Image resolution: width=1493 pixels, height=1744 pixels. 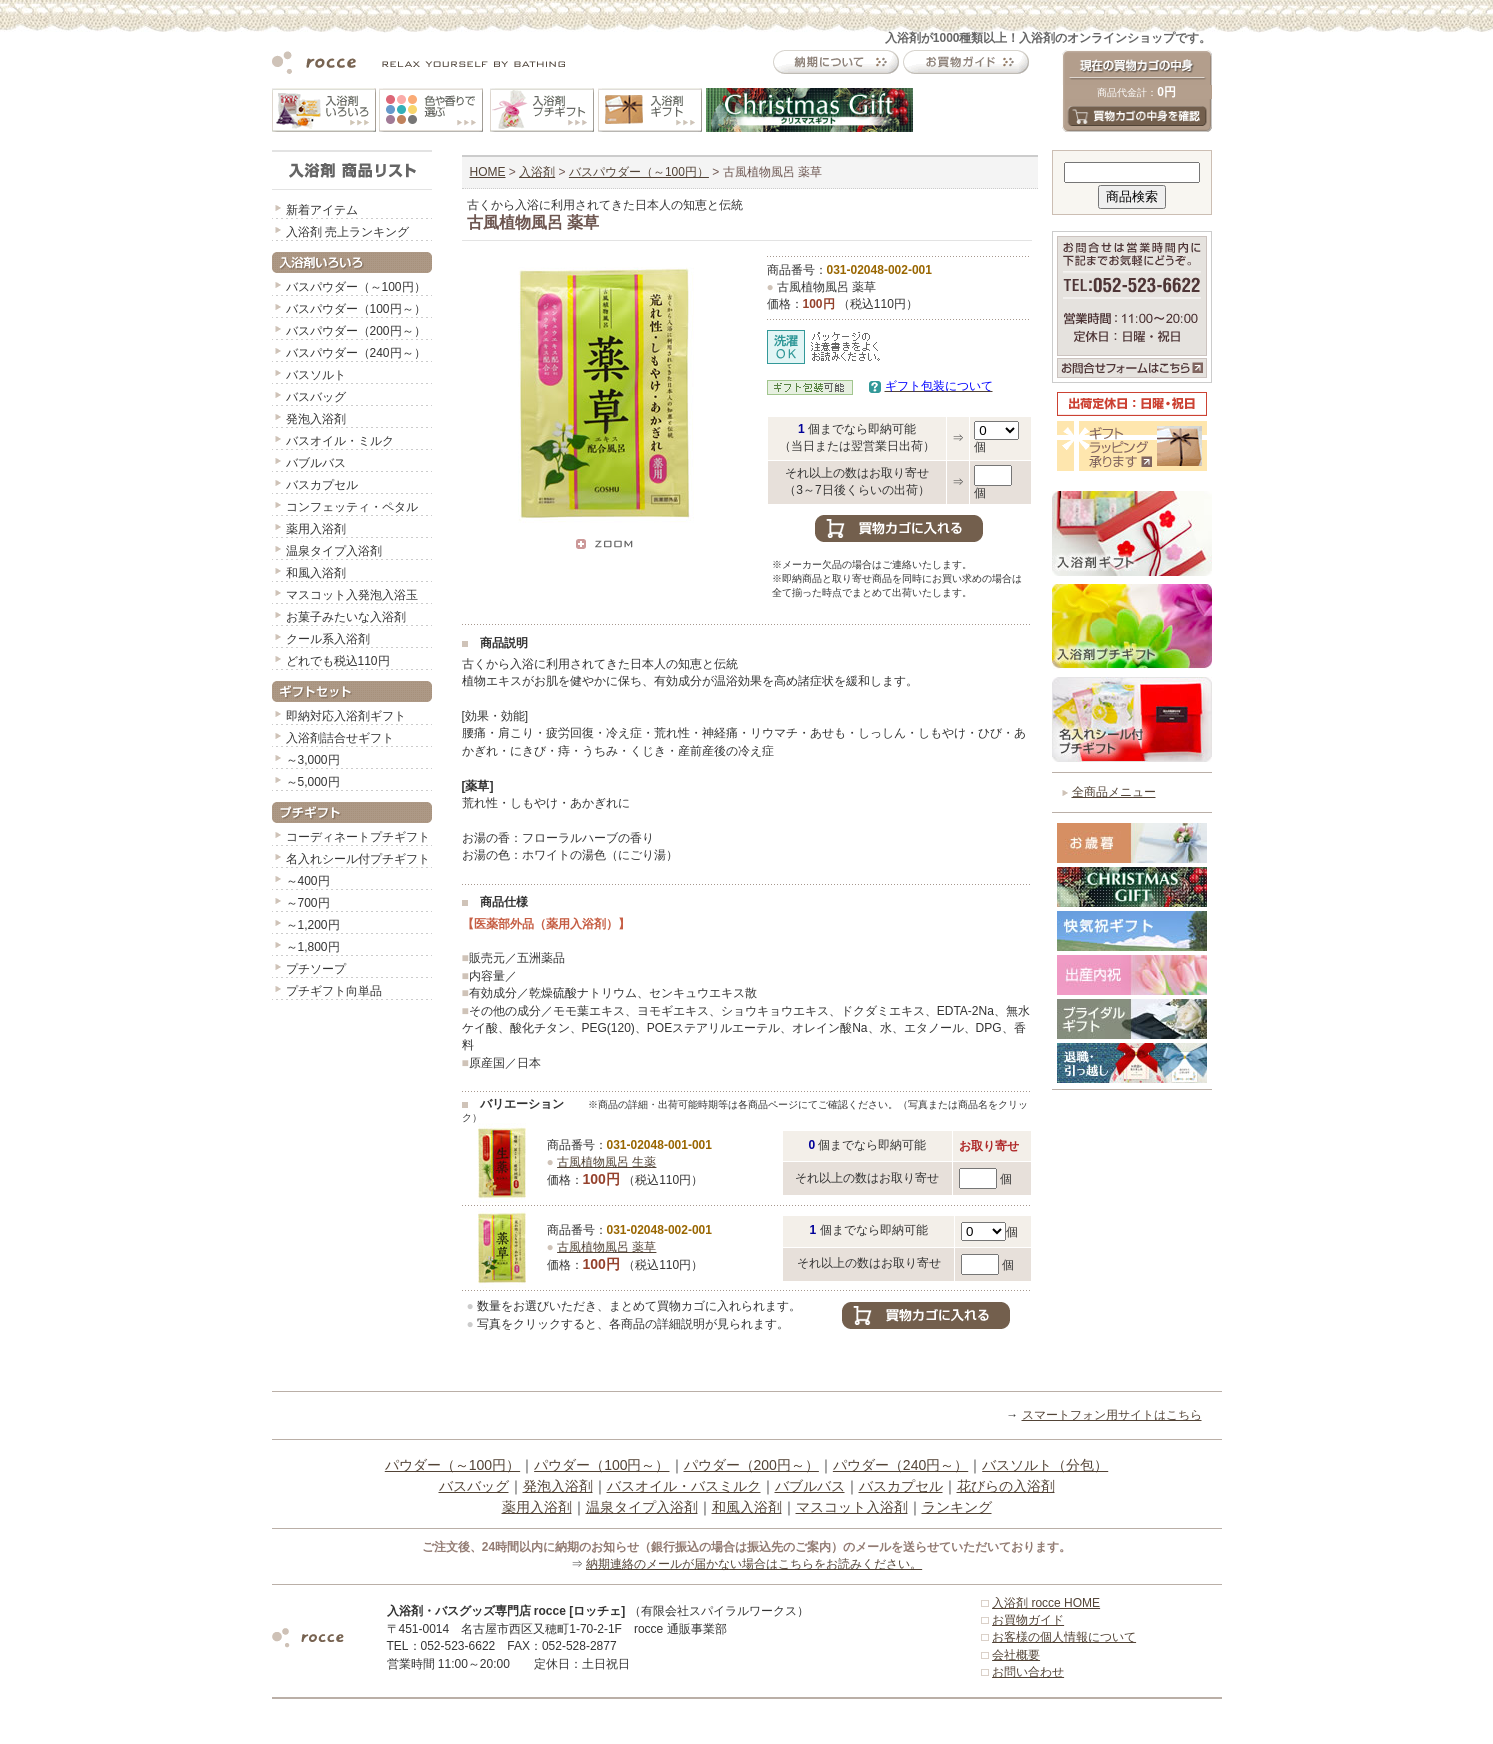 I want to click on お問い合わせ, so click(x=1028, y=1672).